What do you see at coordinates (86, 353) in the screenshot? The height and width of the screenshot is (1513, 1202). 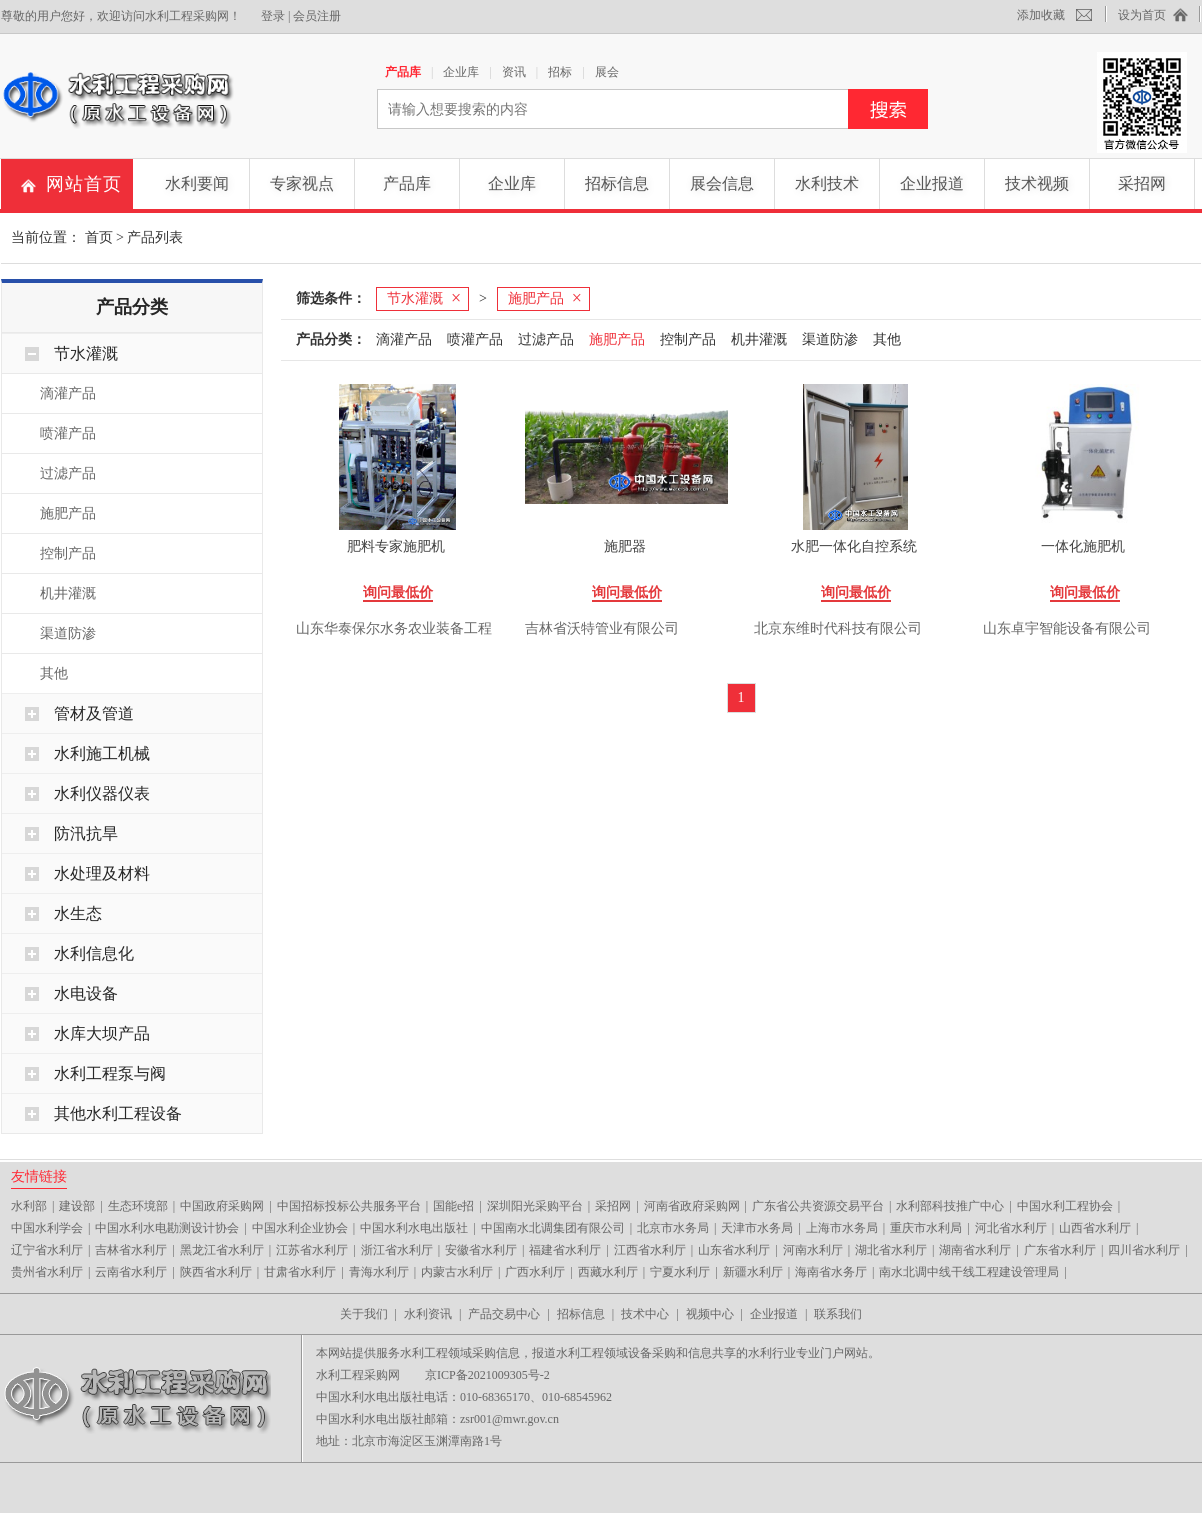 I see `节水灌溉` at bounding box center [86, 353].